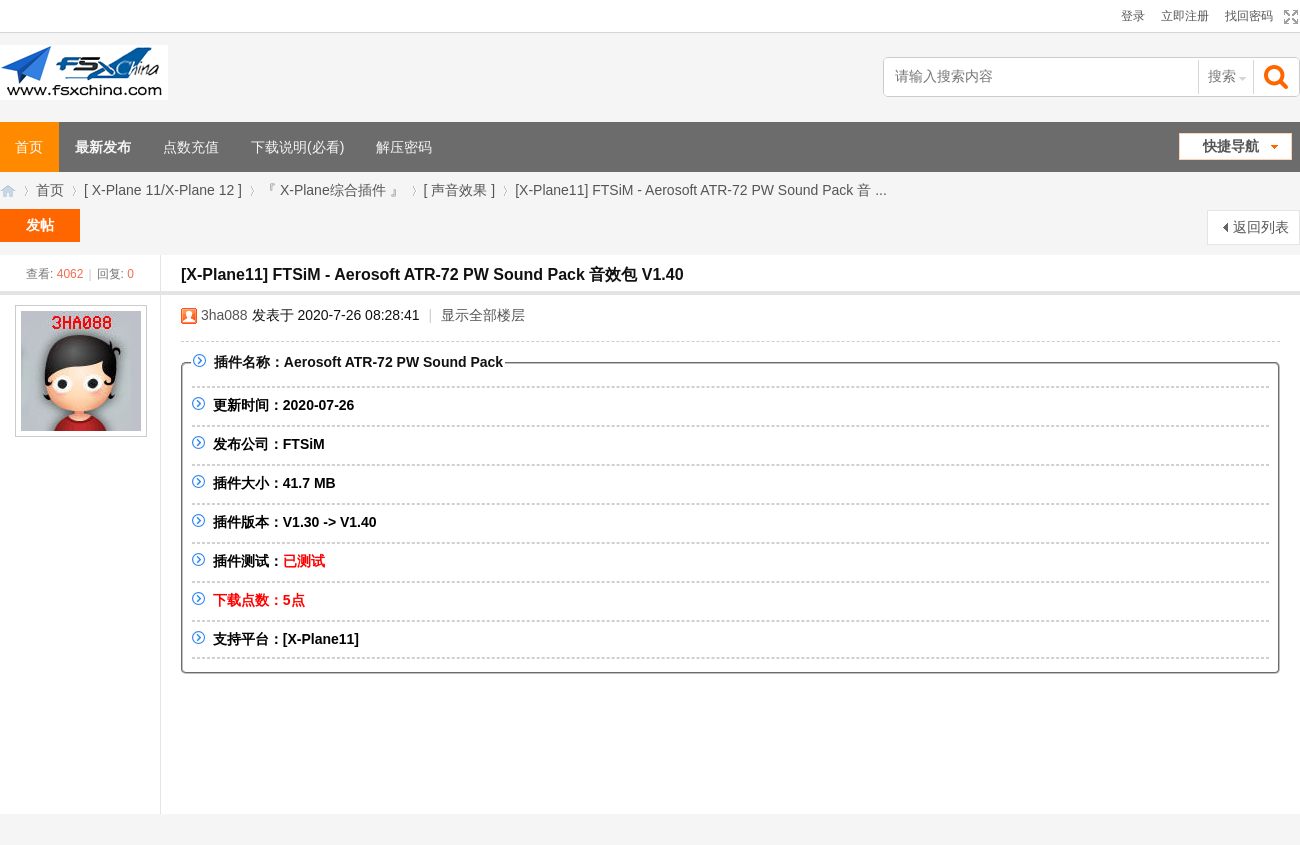 The width and height of the screenshot is (1300, 845). What do you see at coordinates (224, 315) in the screenshot?
I see `3ha088` at bounding box center [224, 315].